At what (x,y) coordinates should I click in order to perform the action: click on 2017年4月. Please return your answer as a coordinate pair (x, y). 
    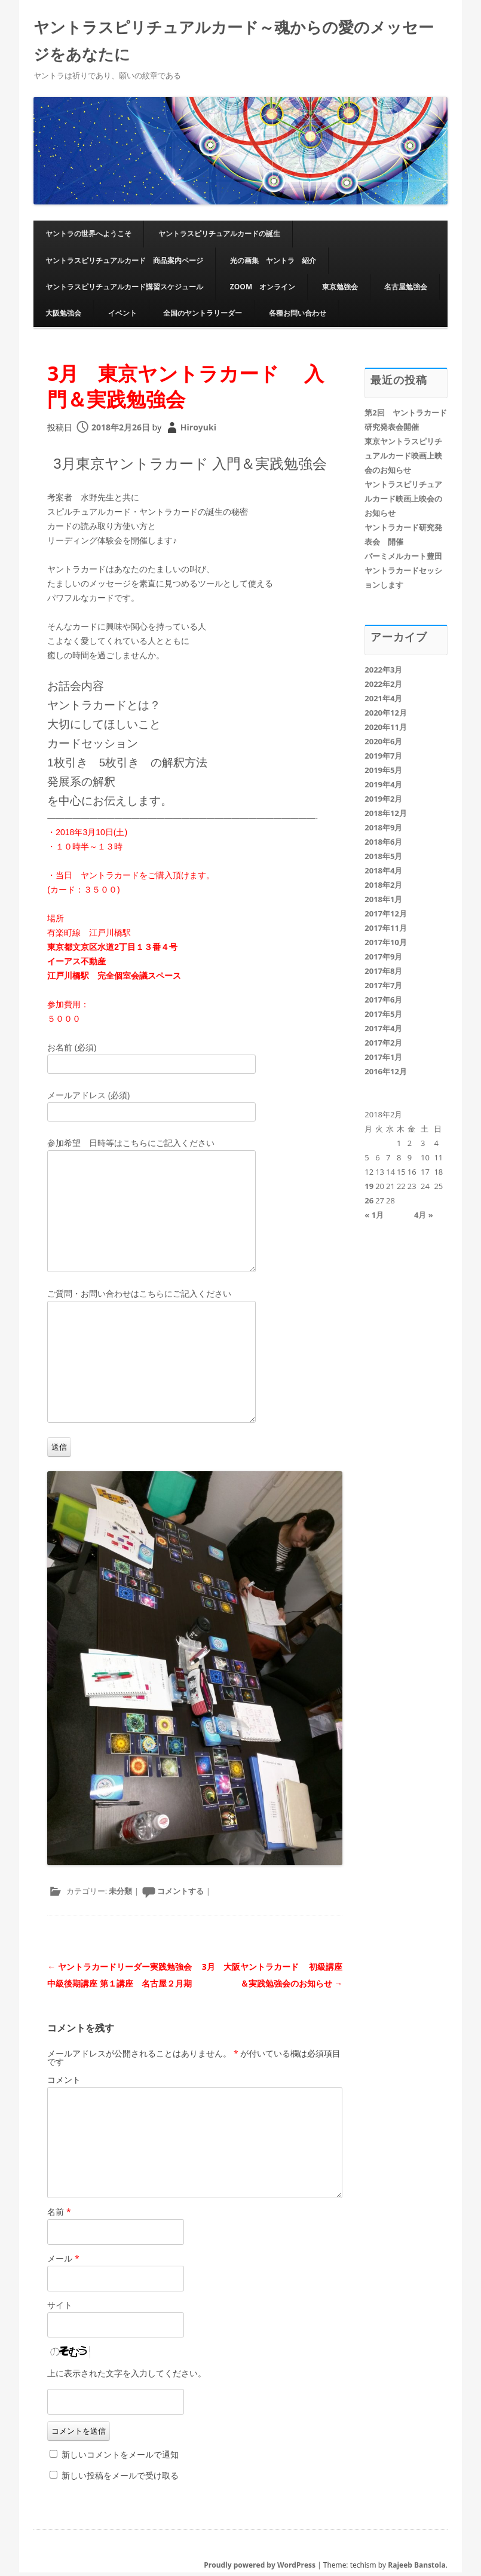
    Looking at the image, I should click on (383, 1031).